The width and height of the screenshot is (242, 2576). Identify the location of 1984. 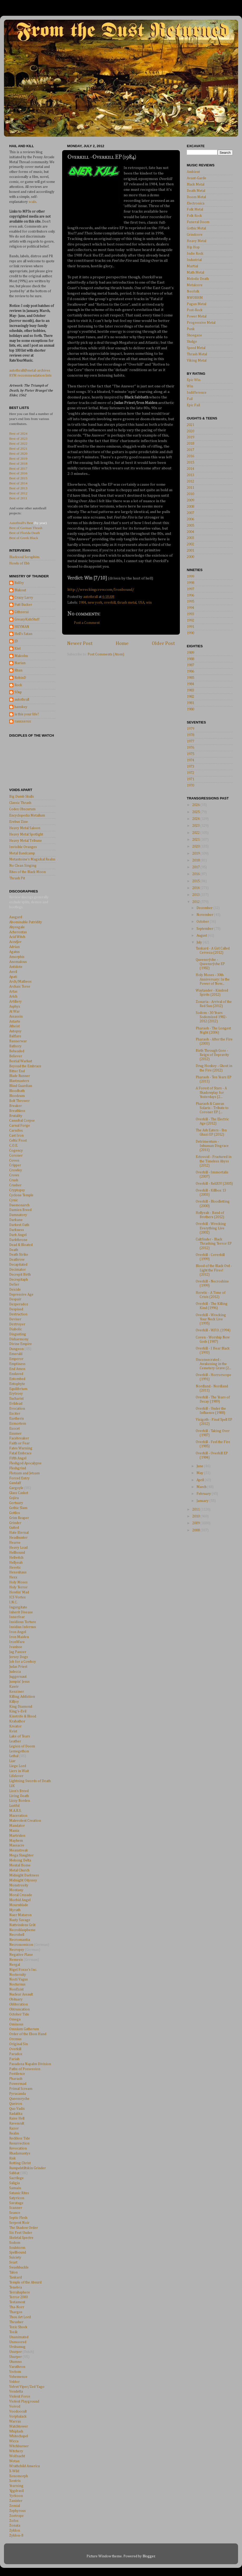
(82, 602).